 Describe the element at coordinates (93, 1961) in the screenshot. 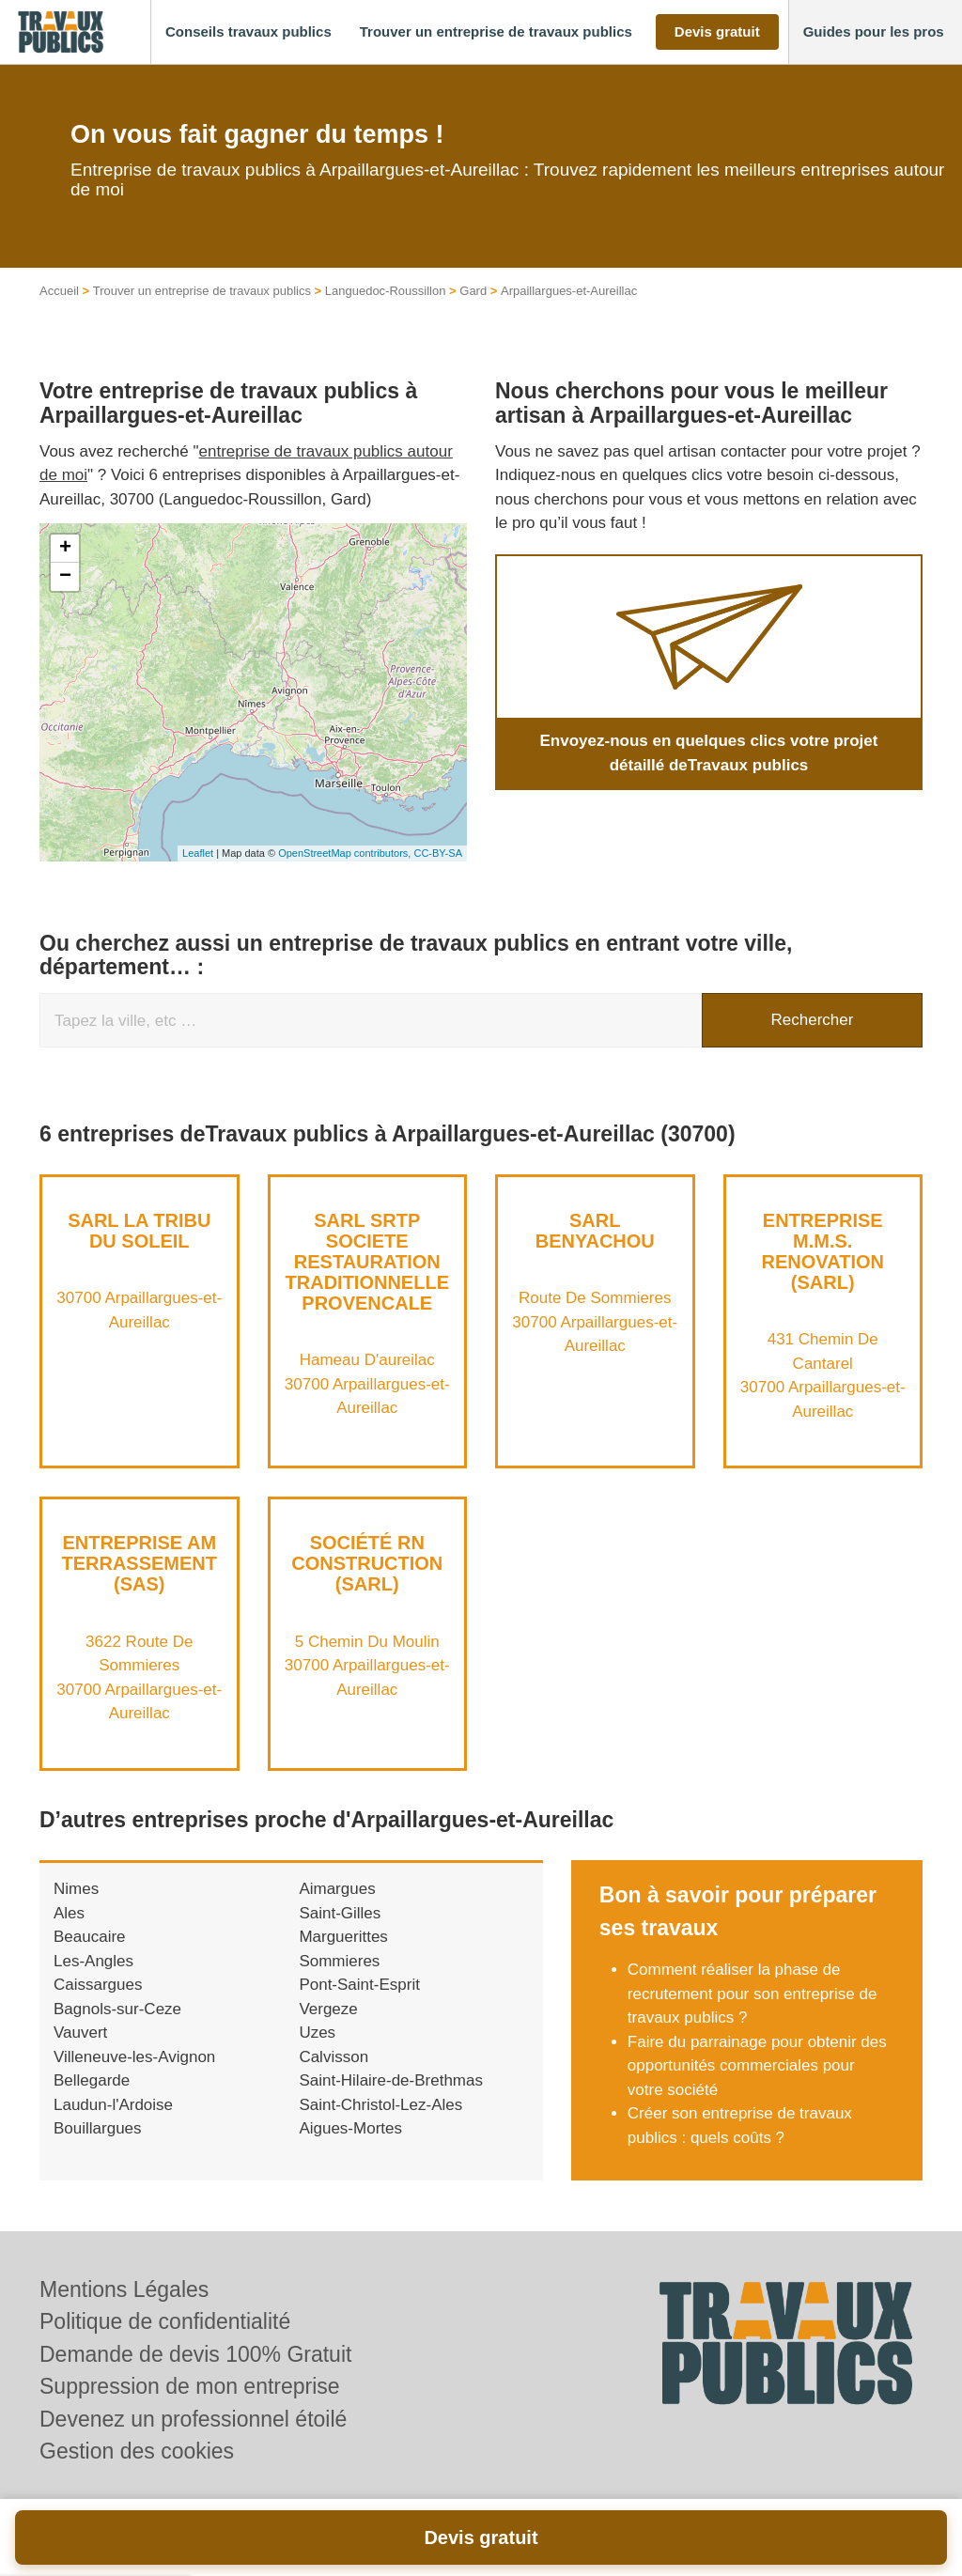

I see `Les-Angles` at that location.